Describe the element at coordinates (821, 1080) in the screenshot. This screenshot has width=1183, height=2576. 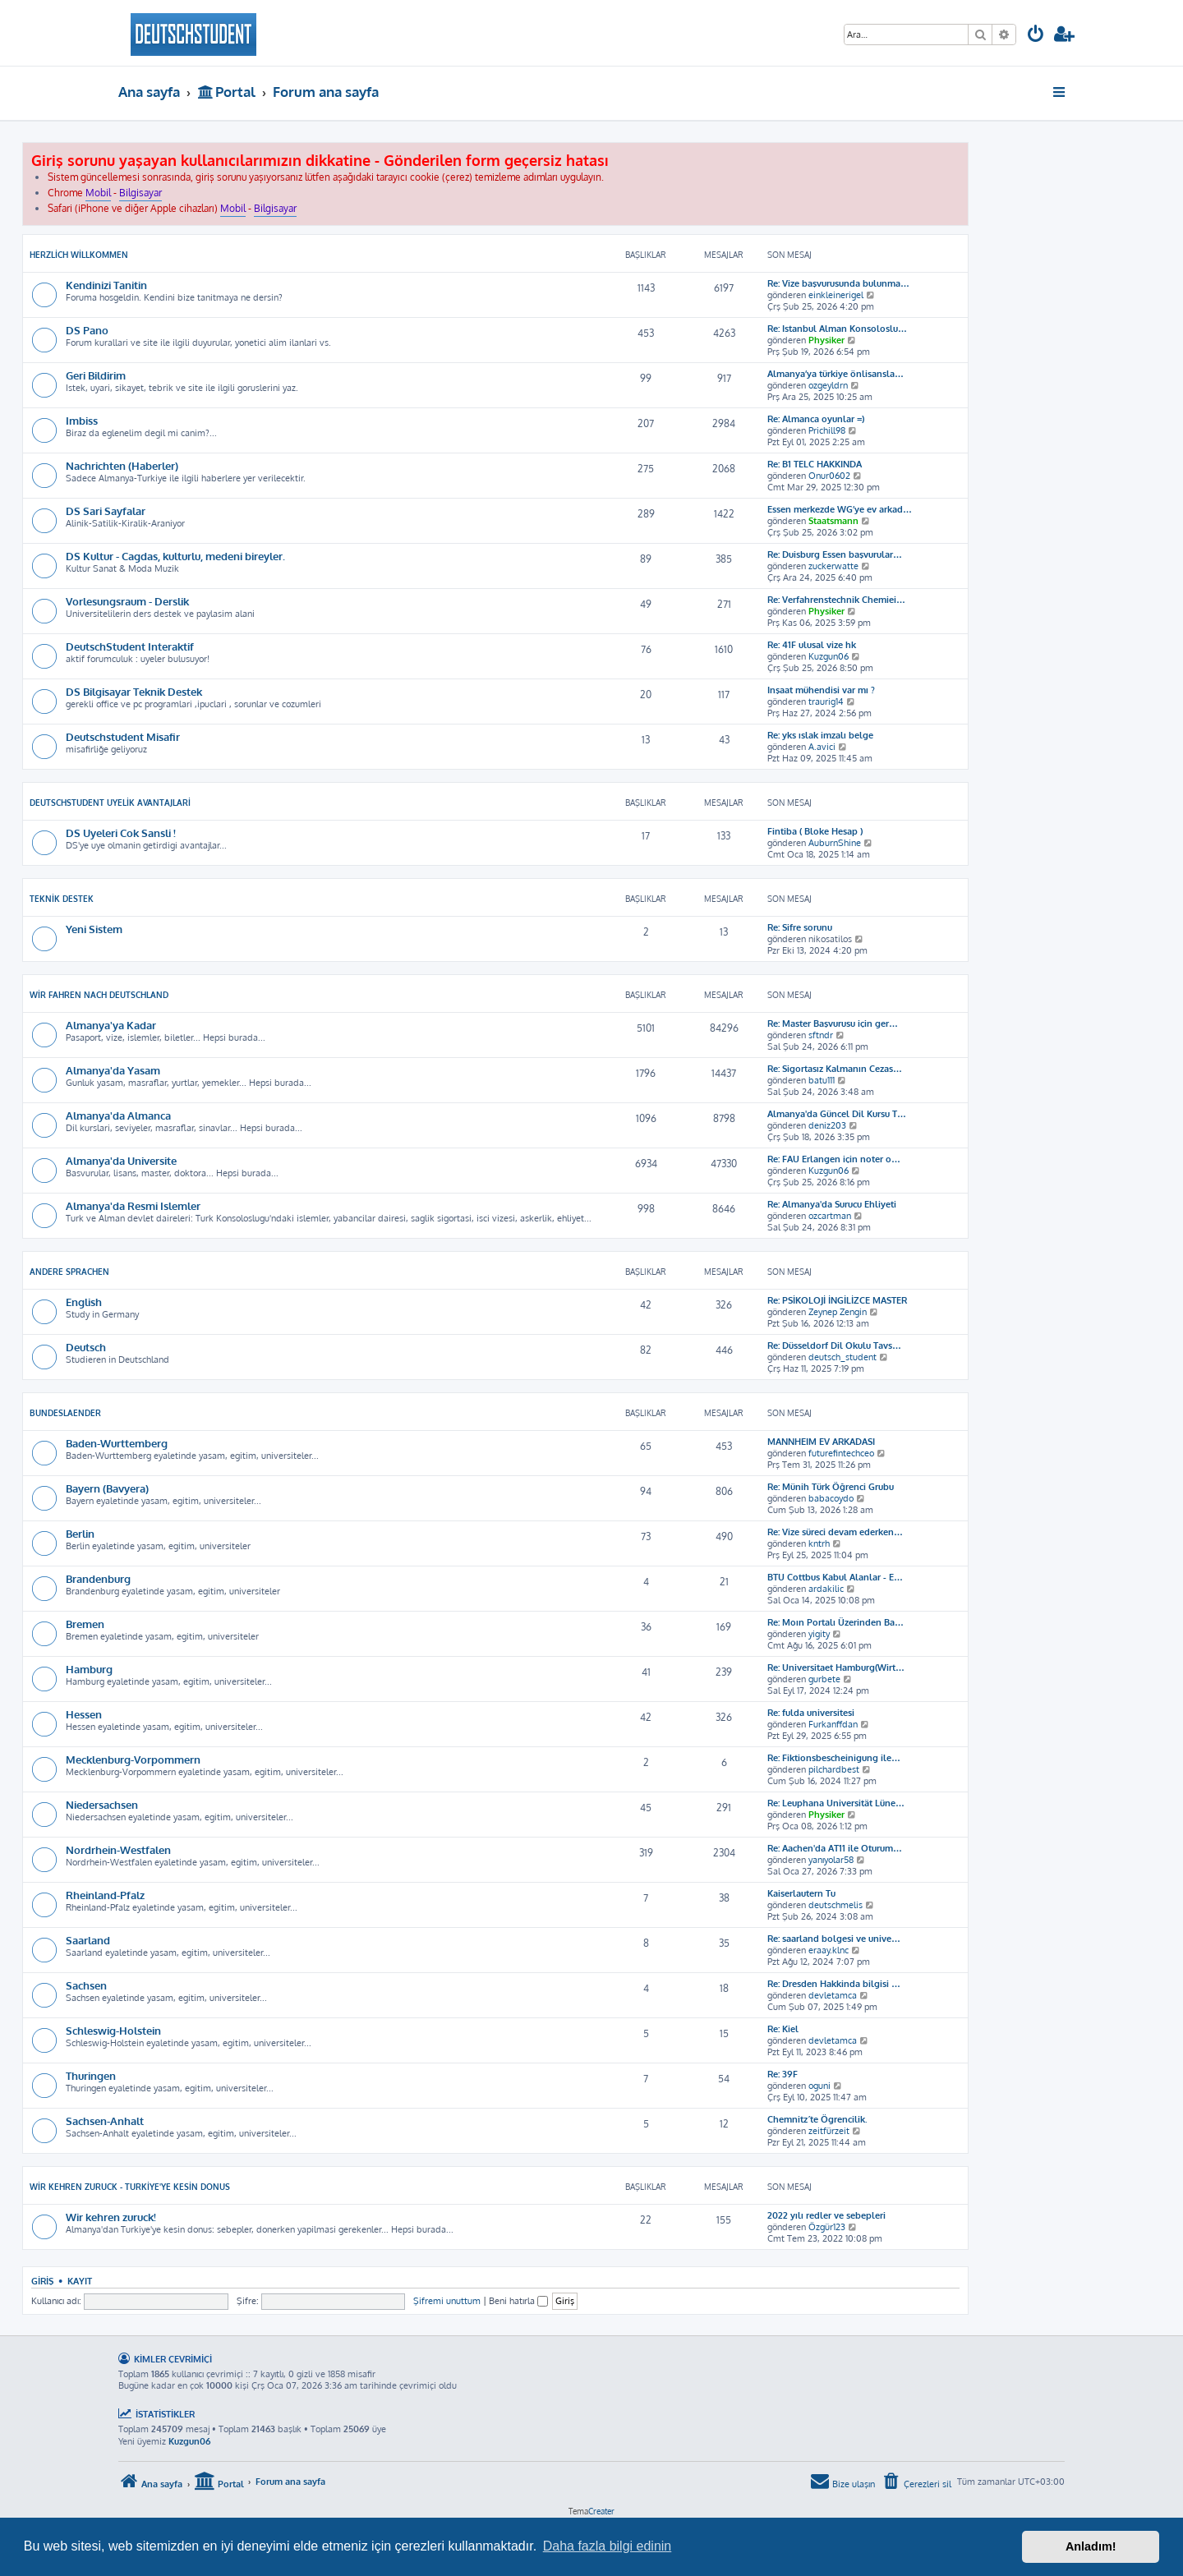
I see `batu111` at that location.